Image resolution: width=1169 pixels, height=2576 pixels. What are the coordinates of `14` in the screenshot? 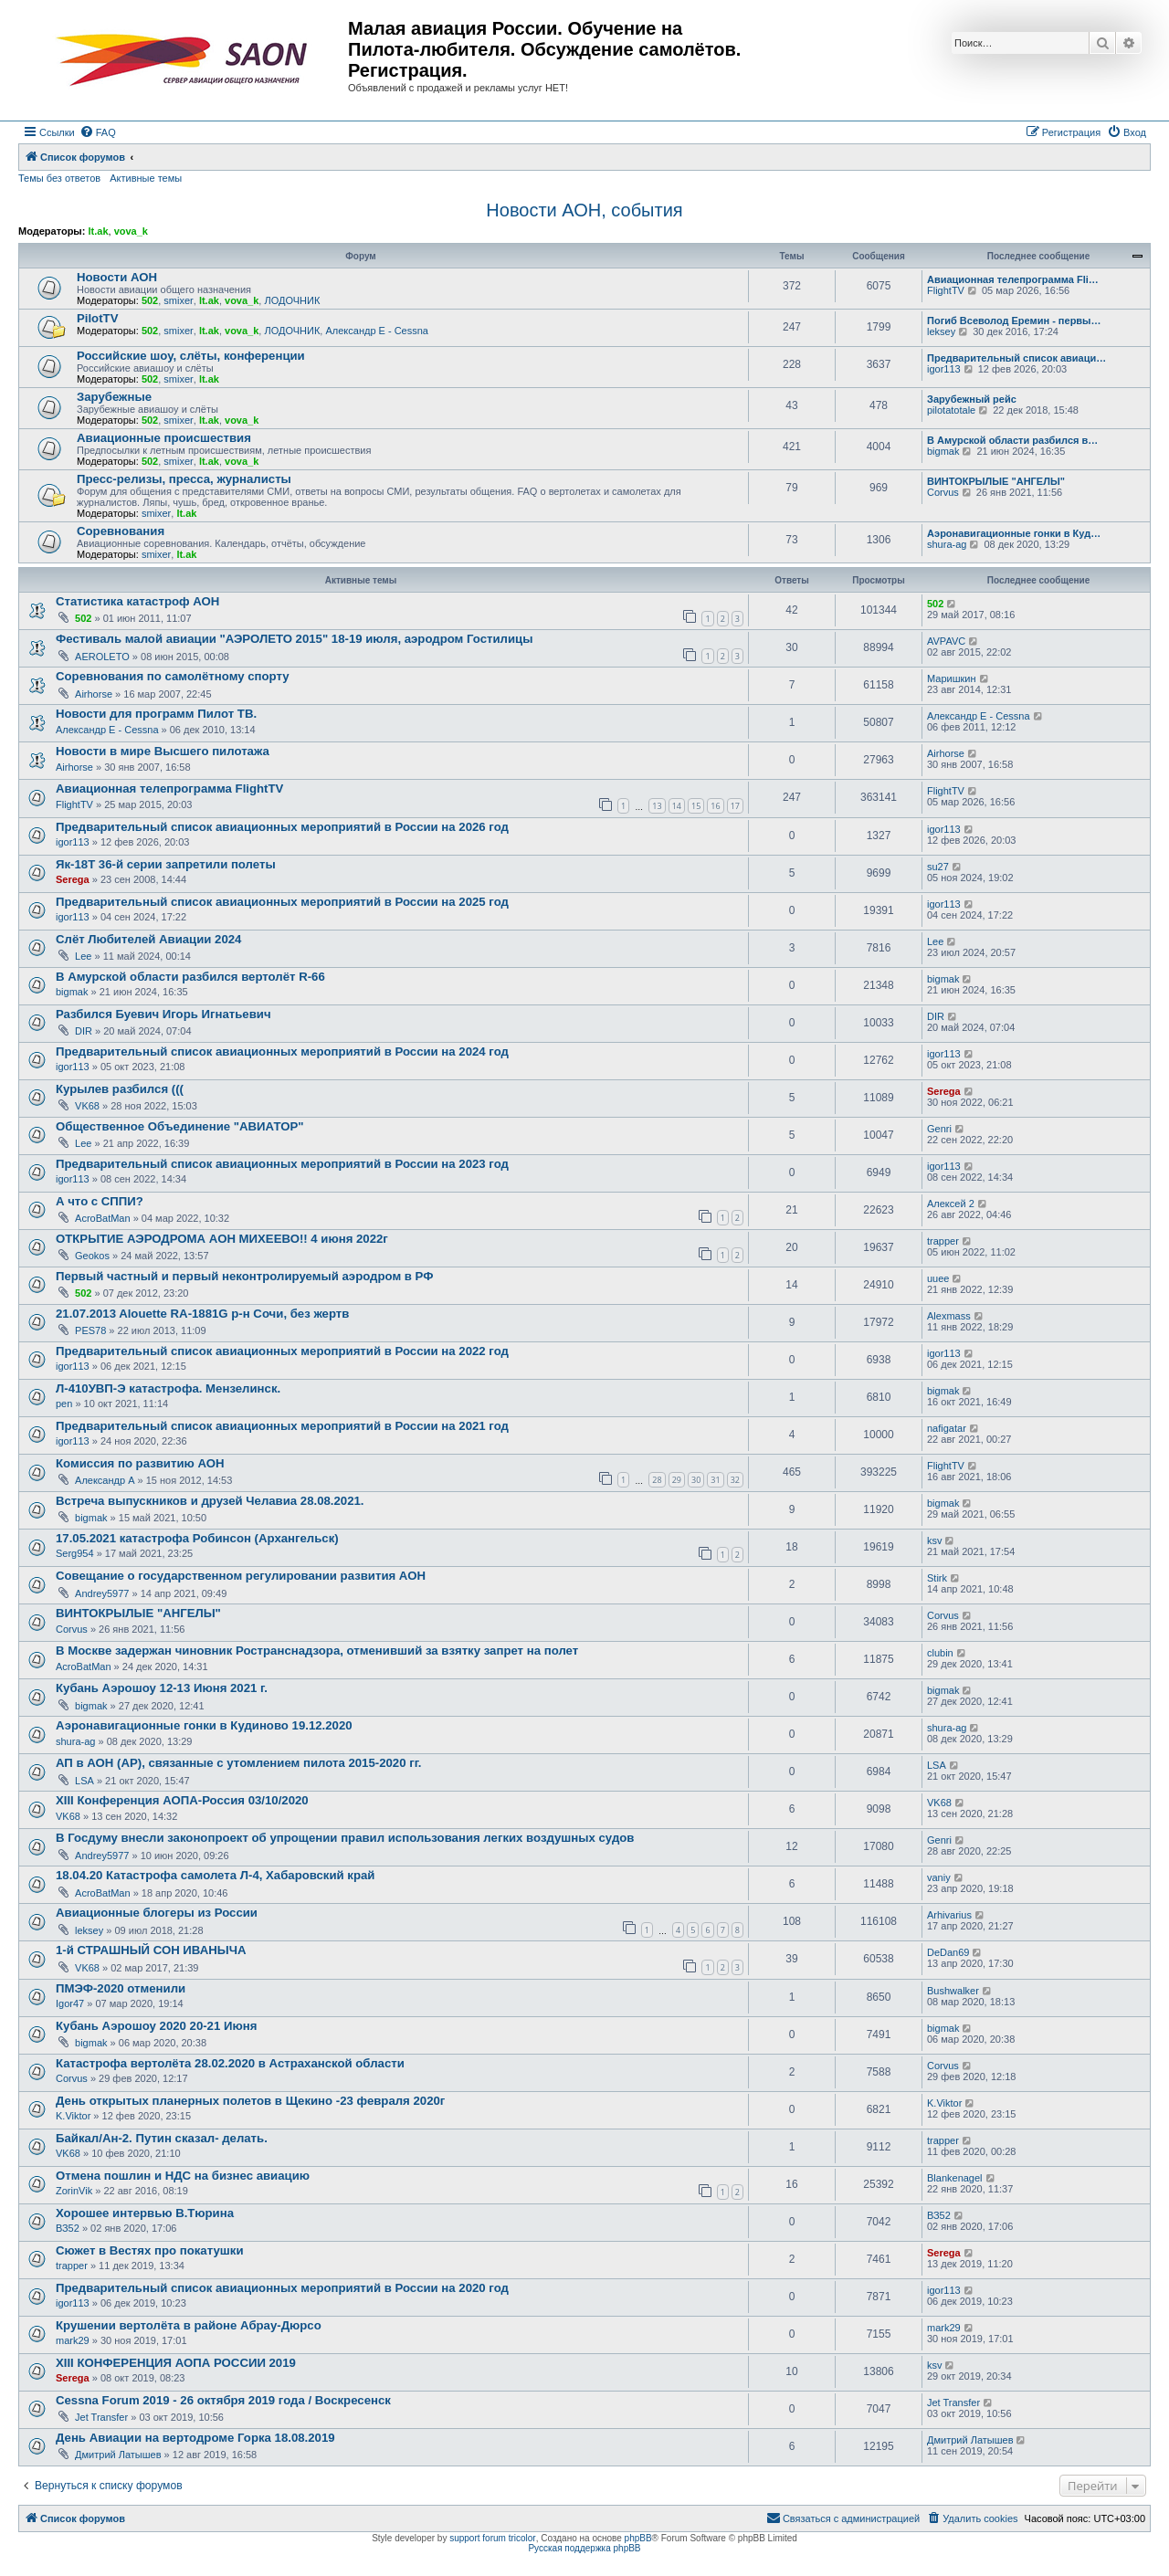 It's located at (676, 806).